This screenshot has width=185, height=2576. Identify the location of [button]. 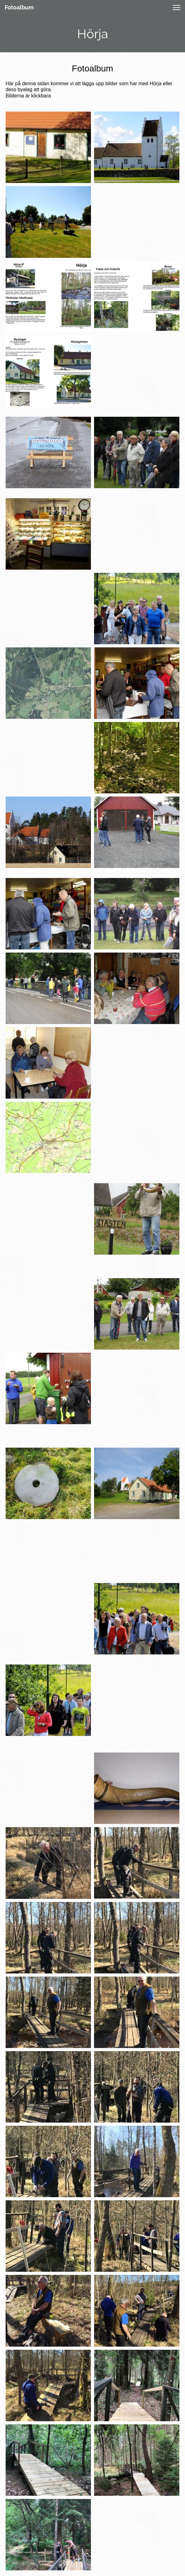
(176, 7).